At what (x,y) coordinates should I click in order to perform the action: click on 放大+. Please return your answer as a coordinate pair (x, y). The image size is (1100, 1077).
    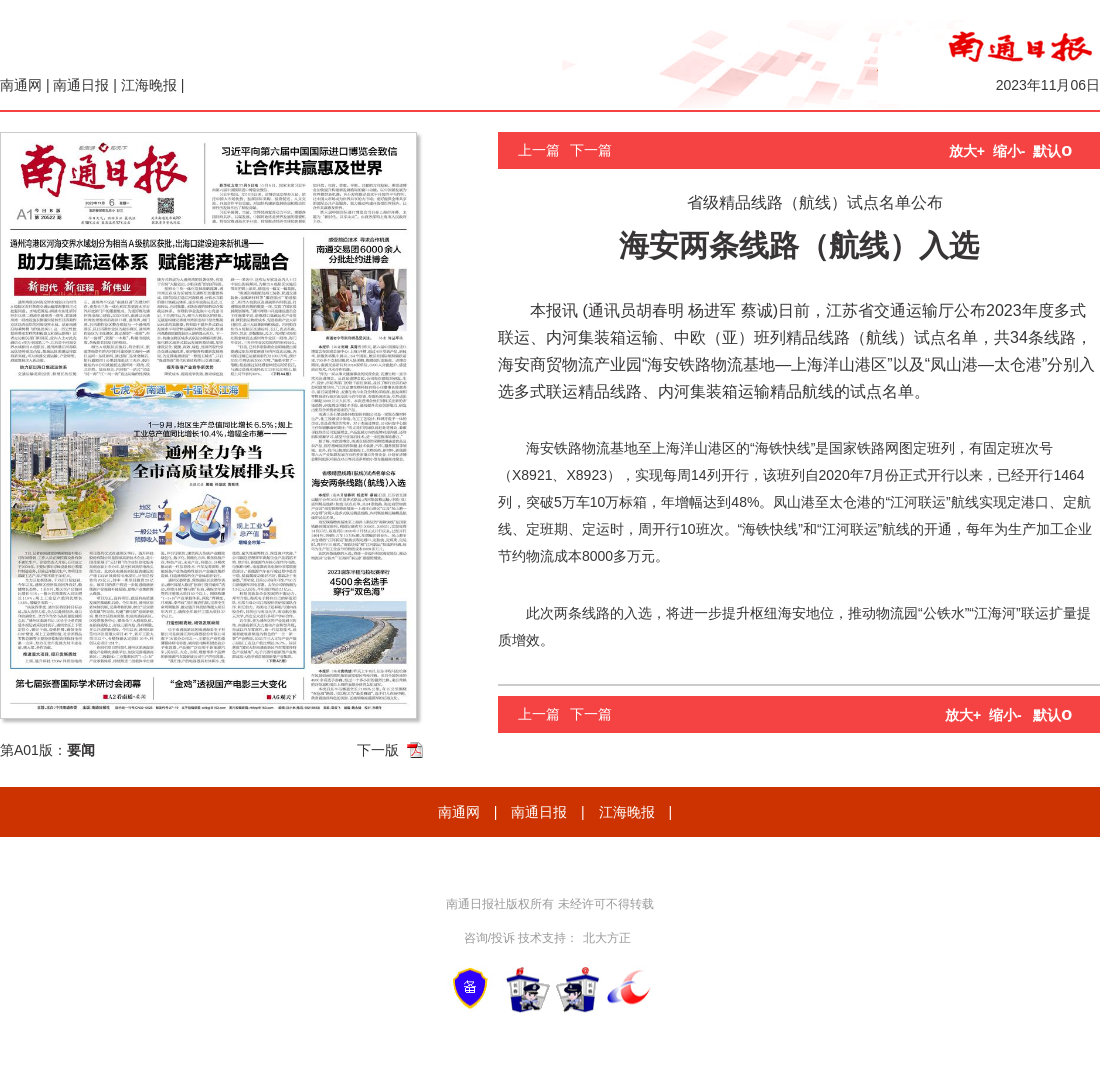
    Looking at the image, I should click on (967, 151).